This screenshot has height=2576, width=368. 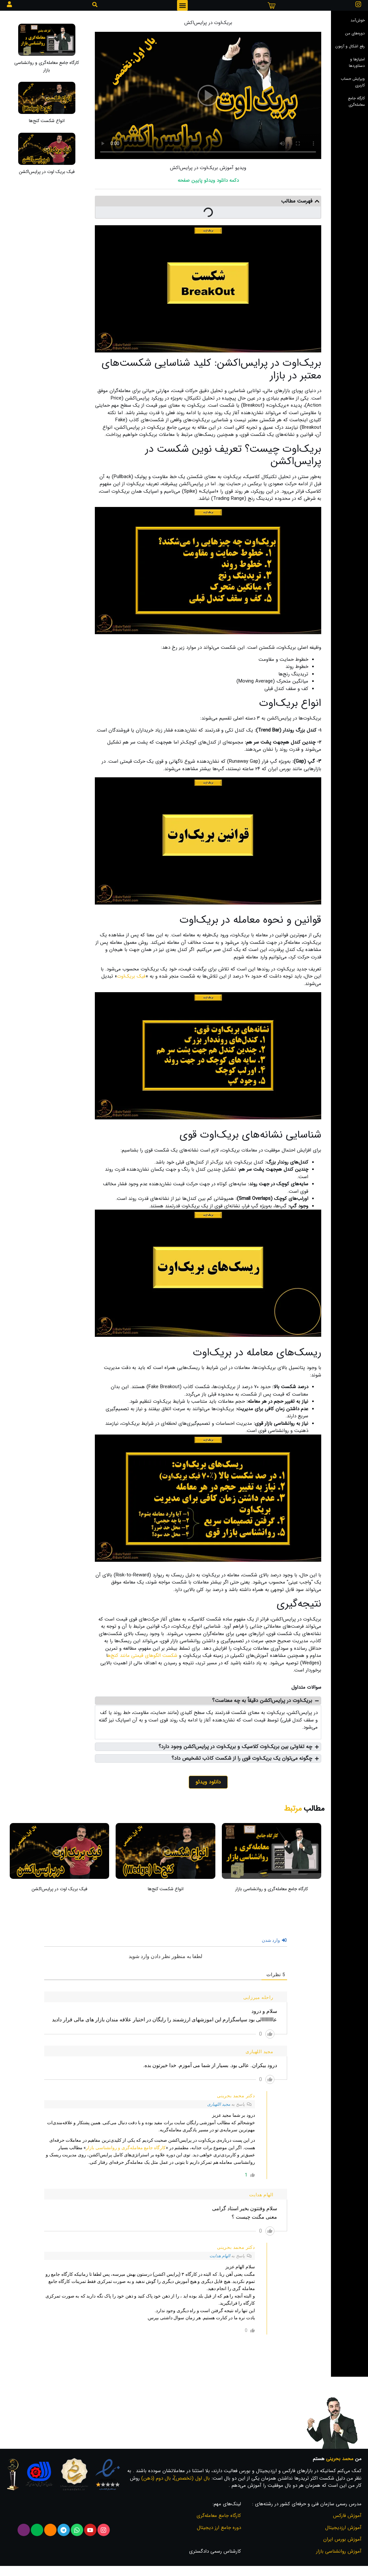 I want to click on شکست الگوهای قیمتی مانند کنج‌ه, so click(x=143, y=1655).